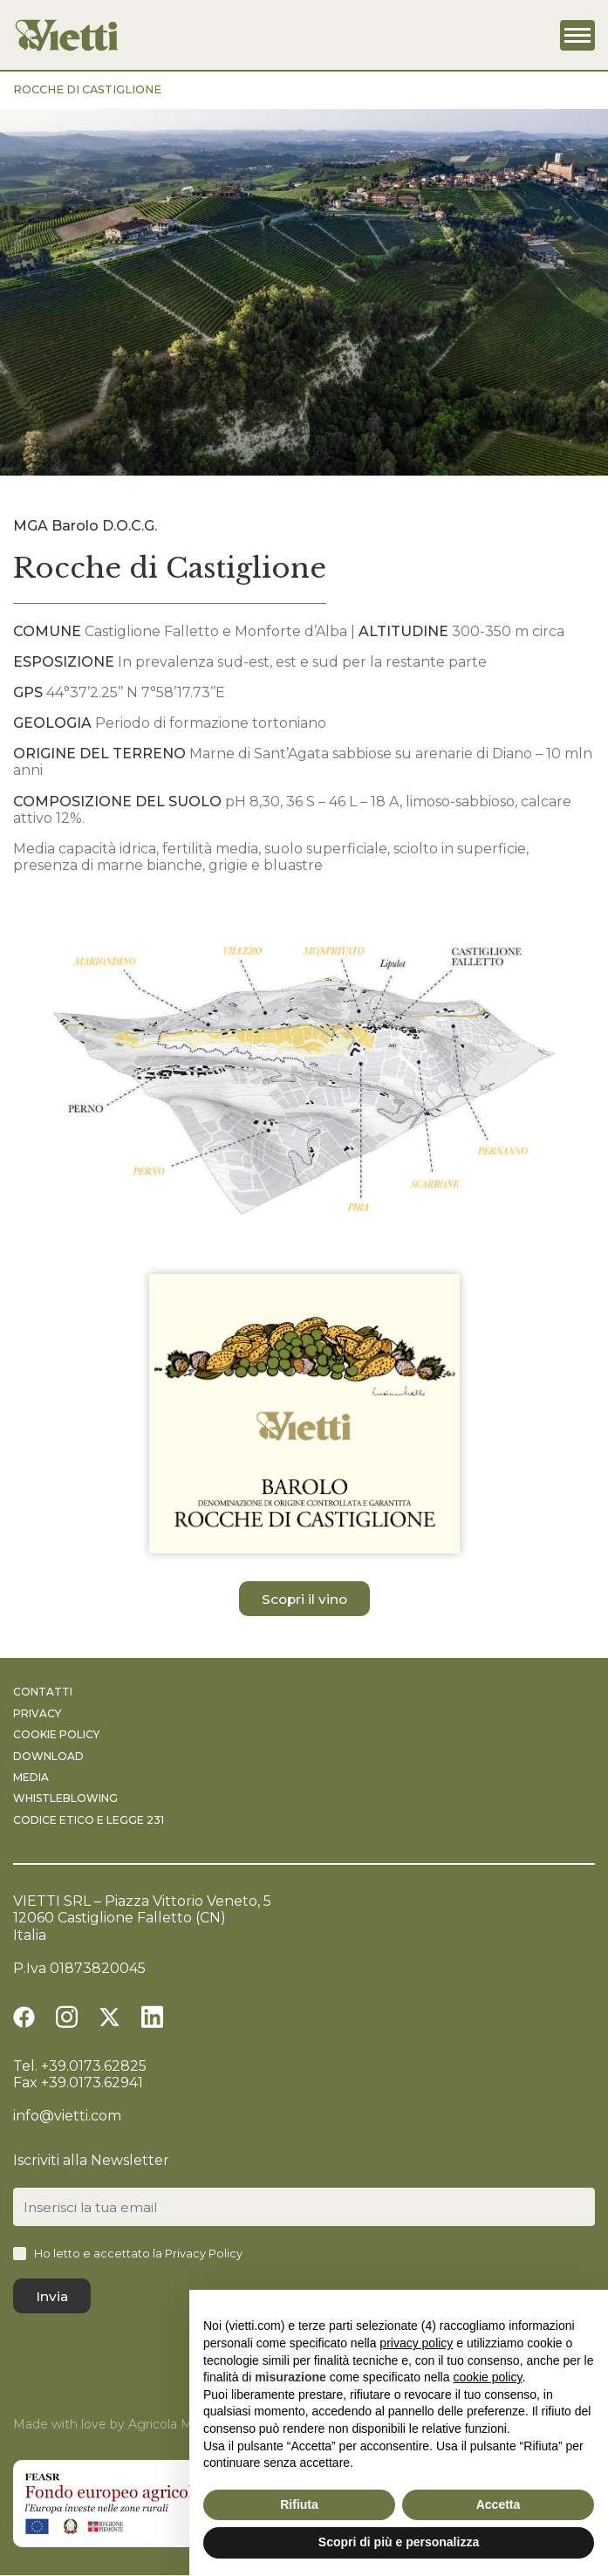  What do you see at coordinates (299, 2504) in the screenshot?
I see `Rifiuta [button]` at bounding box center [299, 2504].